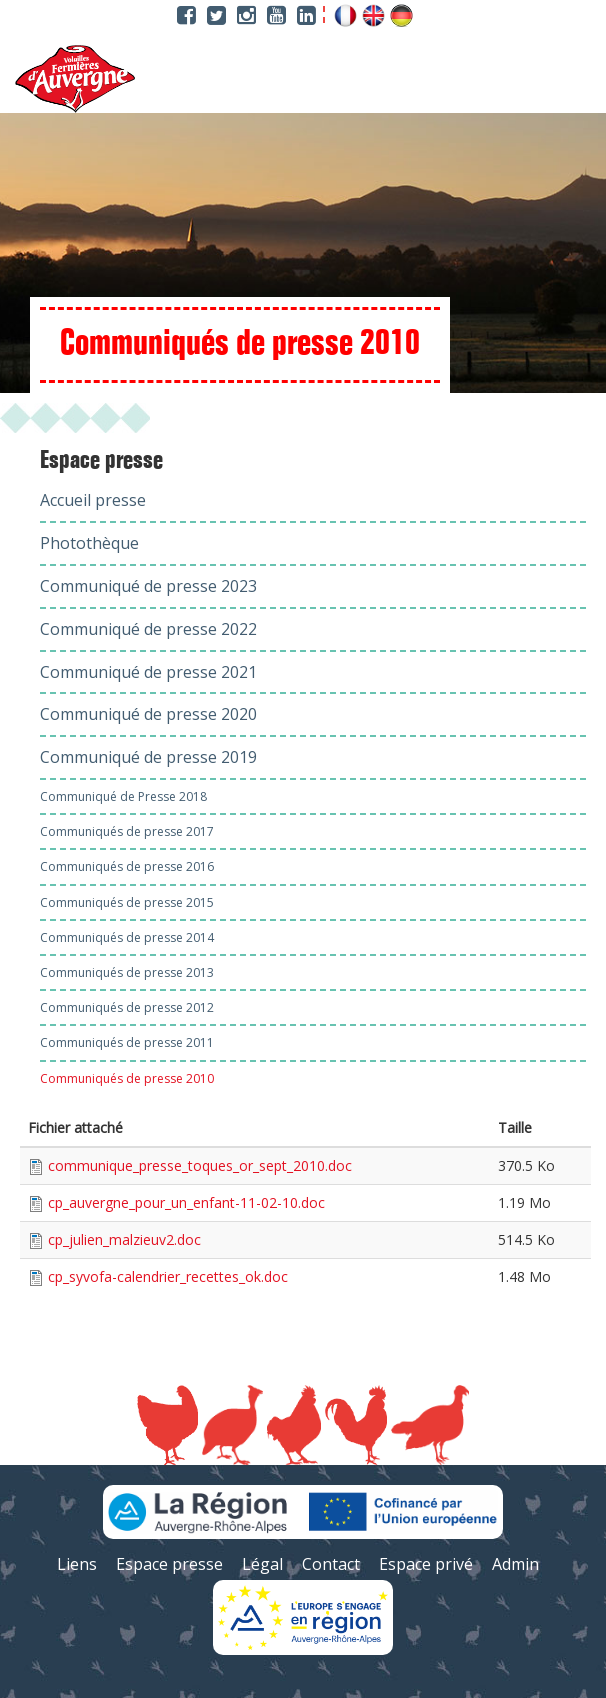 The width and height of the screenshot is (606, 1698). Describe the element at coordinates (148, 672) in the screenshot. I see `Communiqué de presse 2021` at that location.